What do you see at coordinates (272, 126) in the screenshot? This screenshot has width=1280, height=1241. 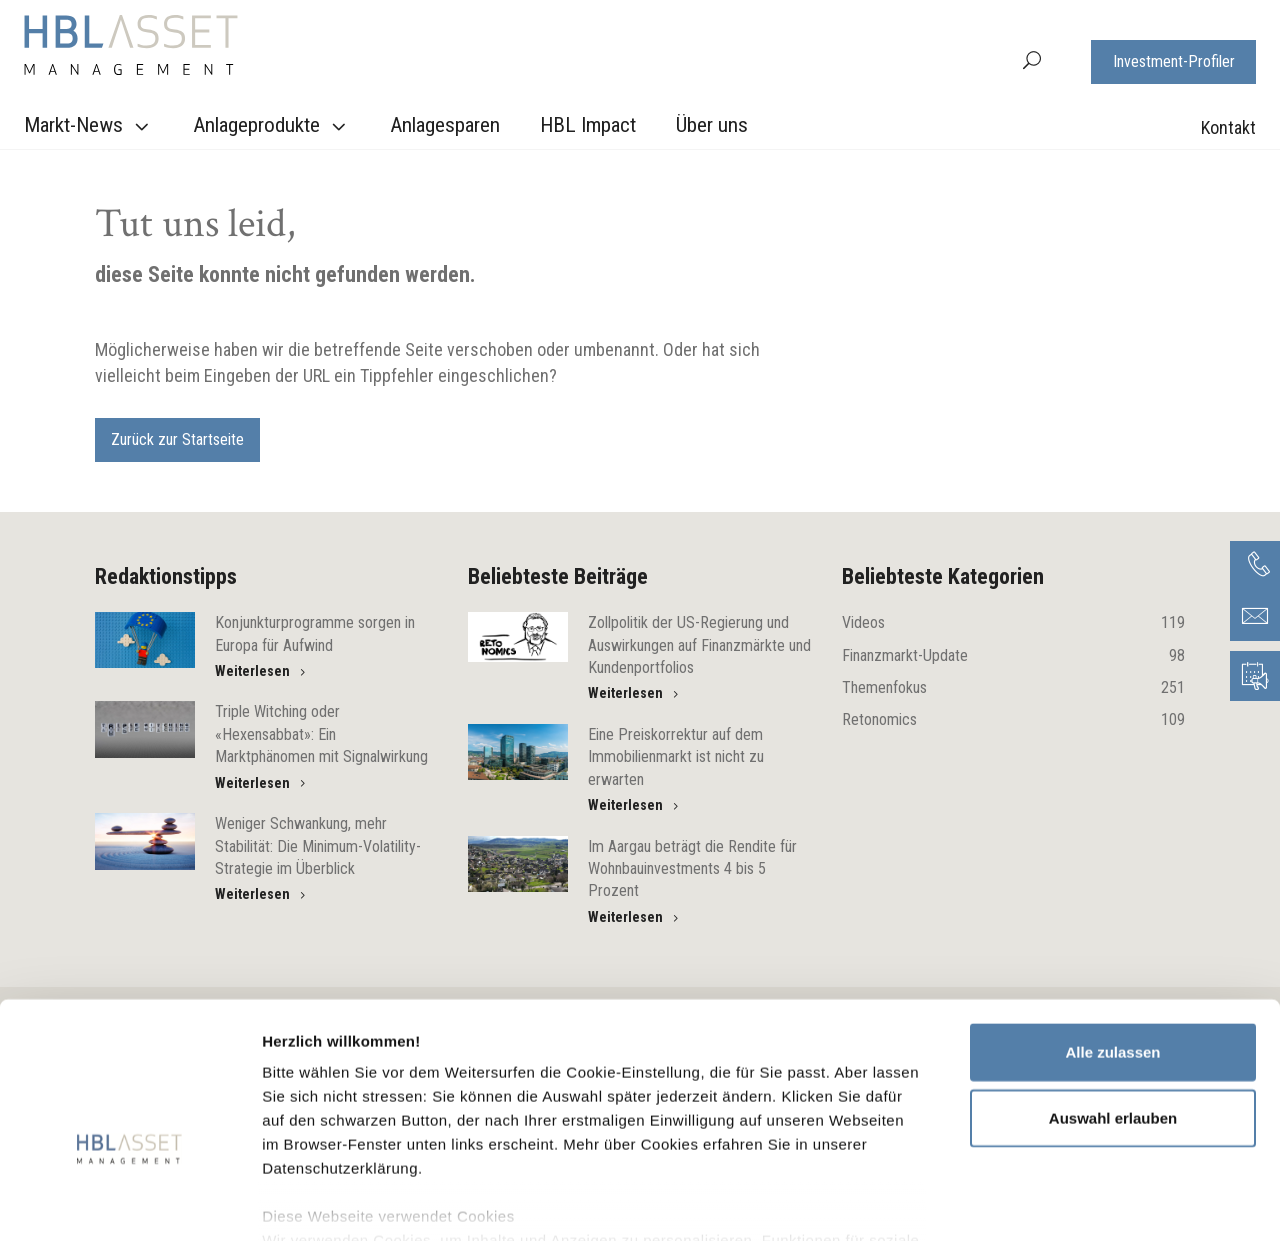 I see `Anlageprodukte` at bounding box center [272, 126].